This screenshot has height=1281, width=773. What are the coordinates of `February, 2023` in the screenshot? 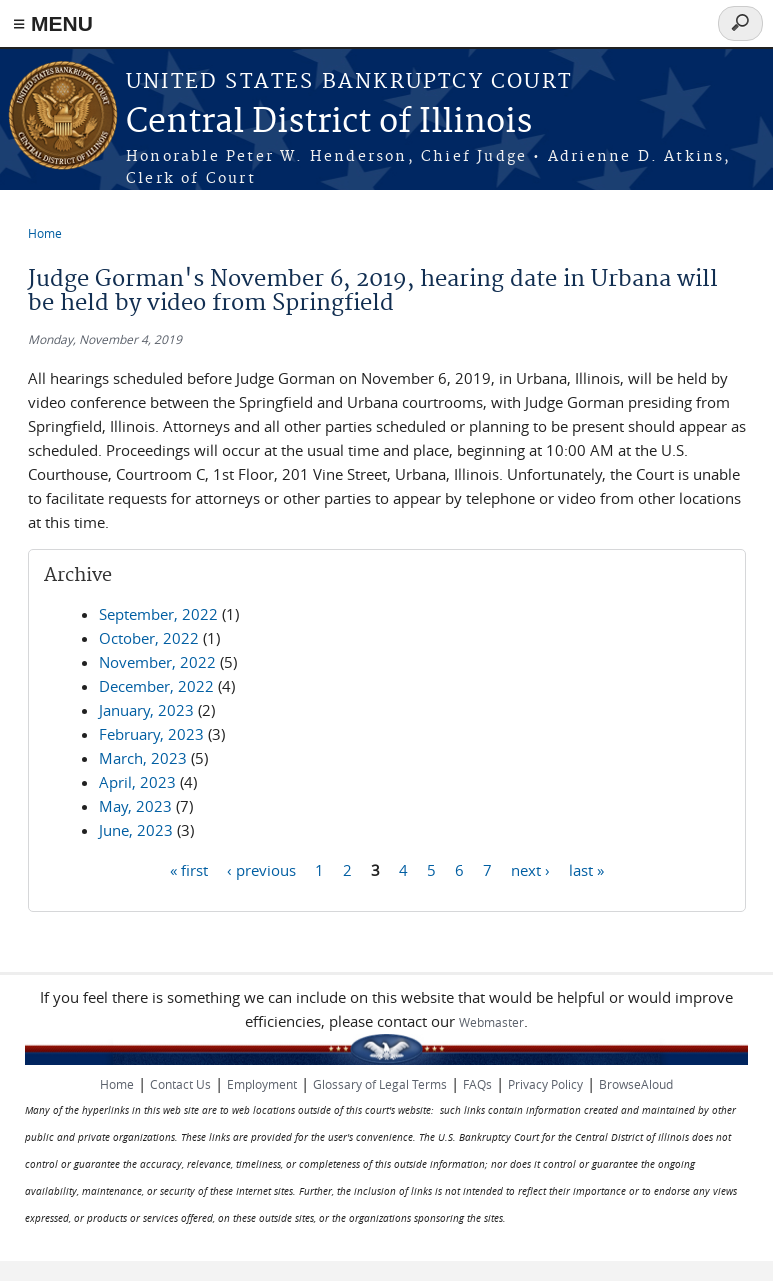 It's located at (151, 734).